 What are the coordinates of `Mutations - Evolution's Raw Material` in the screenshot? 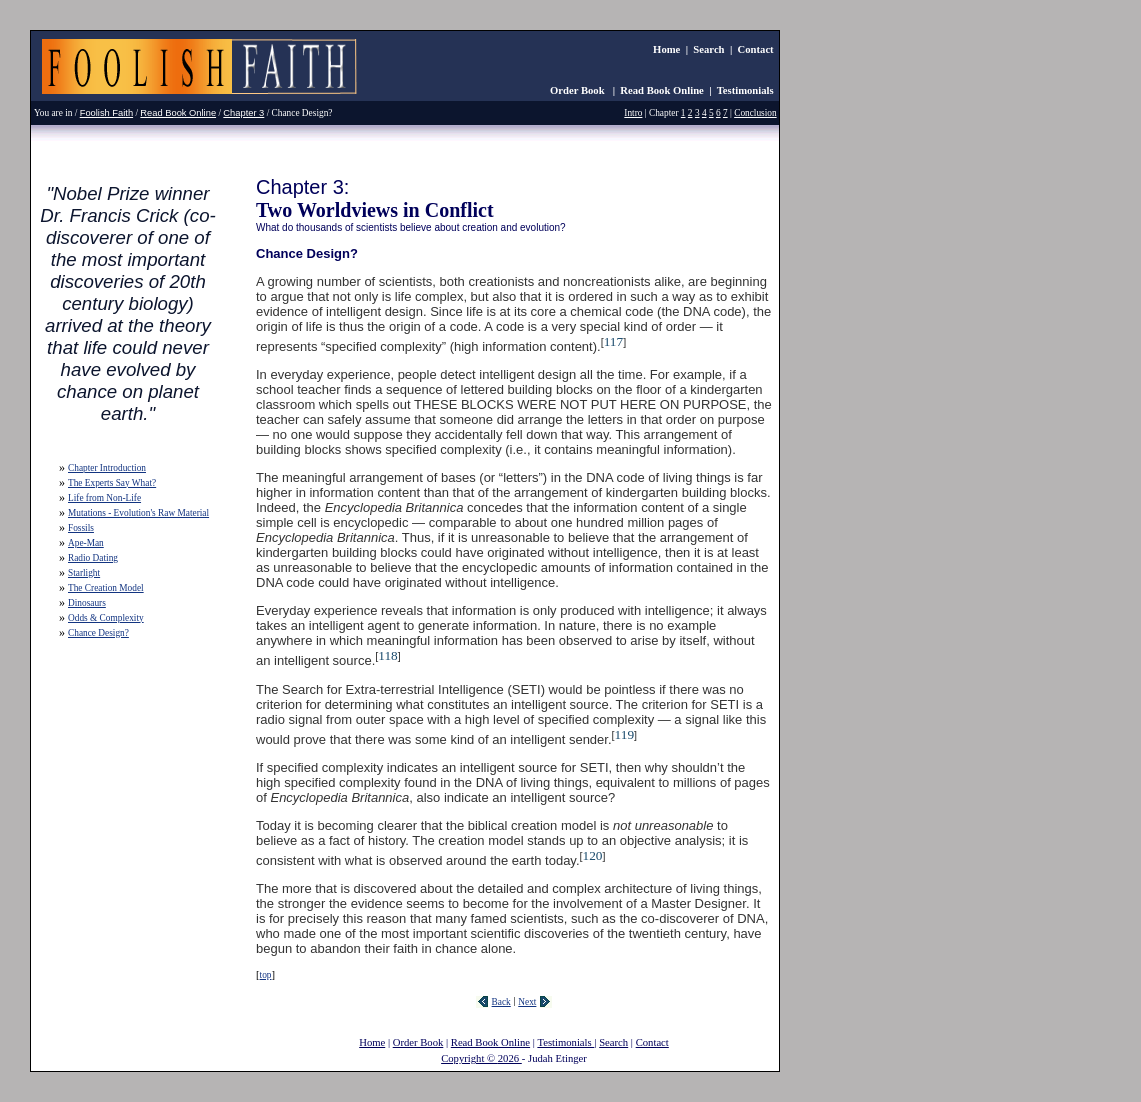 It's located at (138, 513).